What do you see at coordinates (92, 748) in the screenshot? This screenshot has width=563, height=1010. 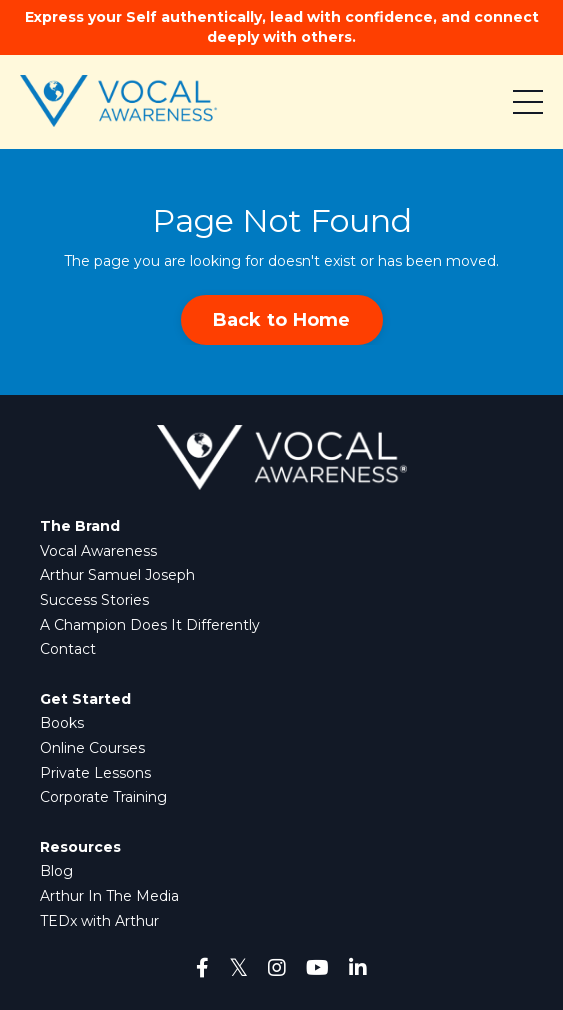 I see `Online Courses` at bounding box center [92, 748].